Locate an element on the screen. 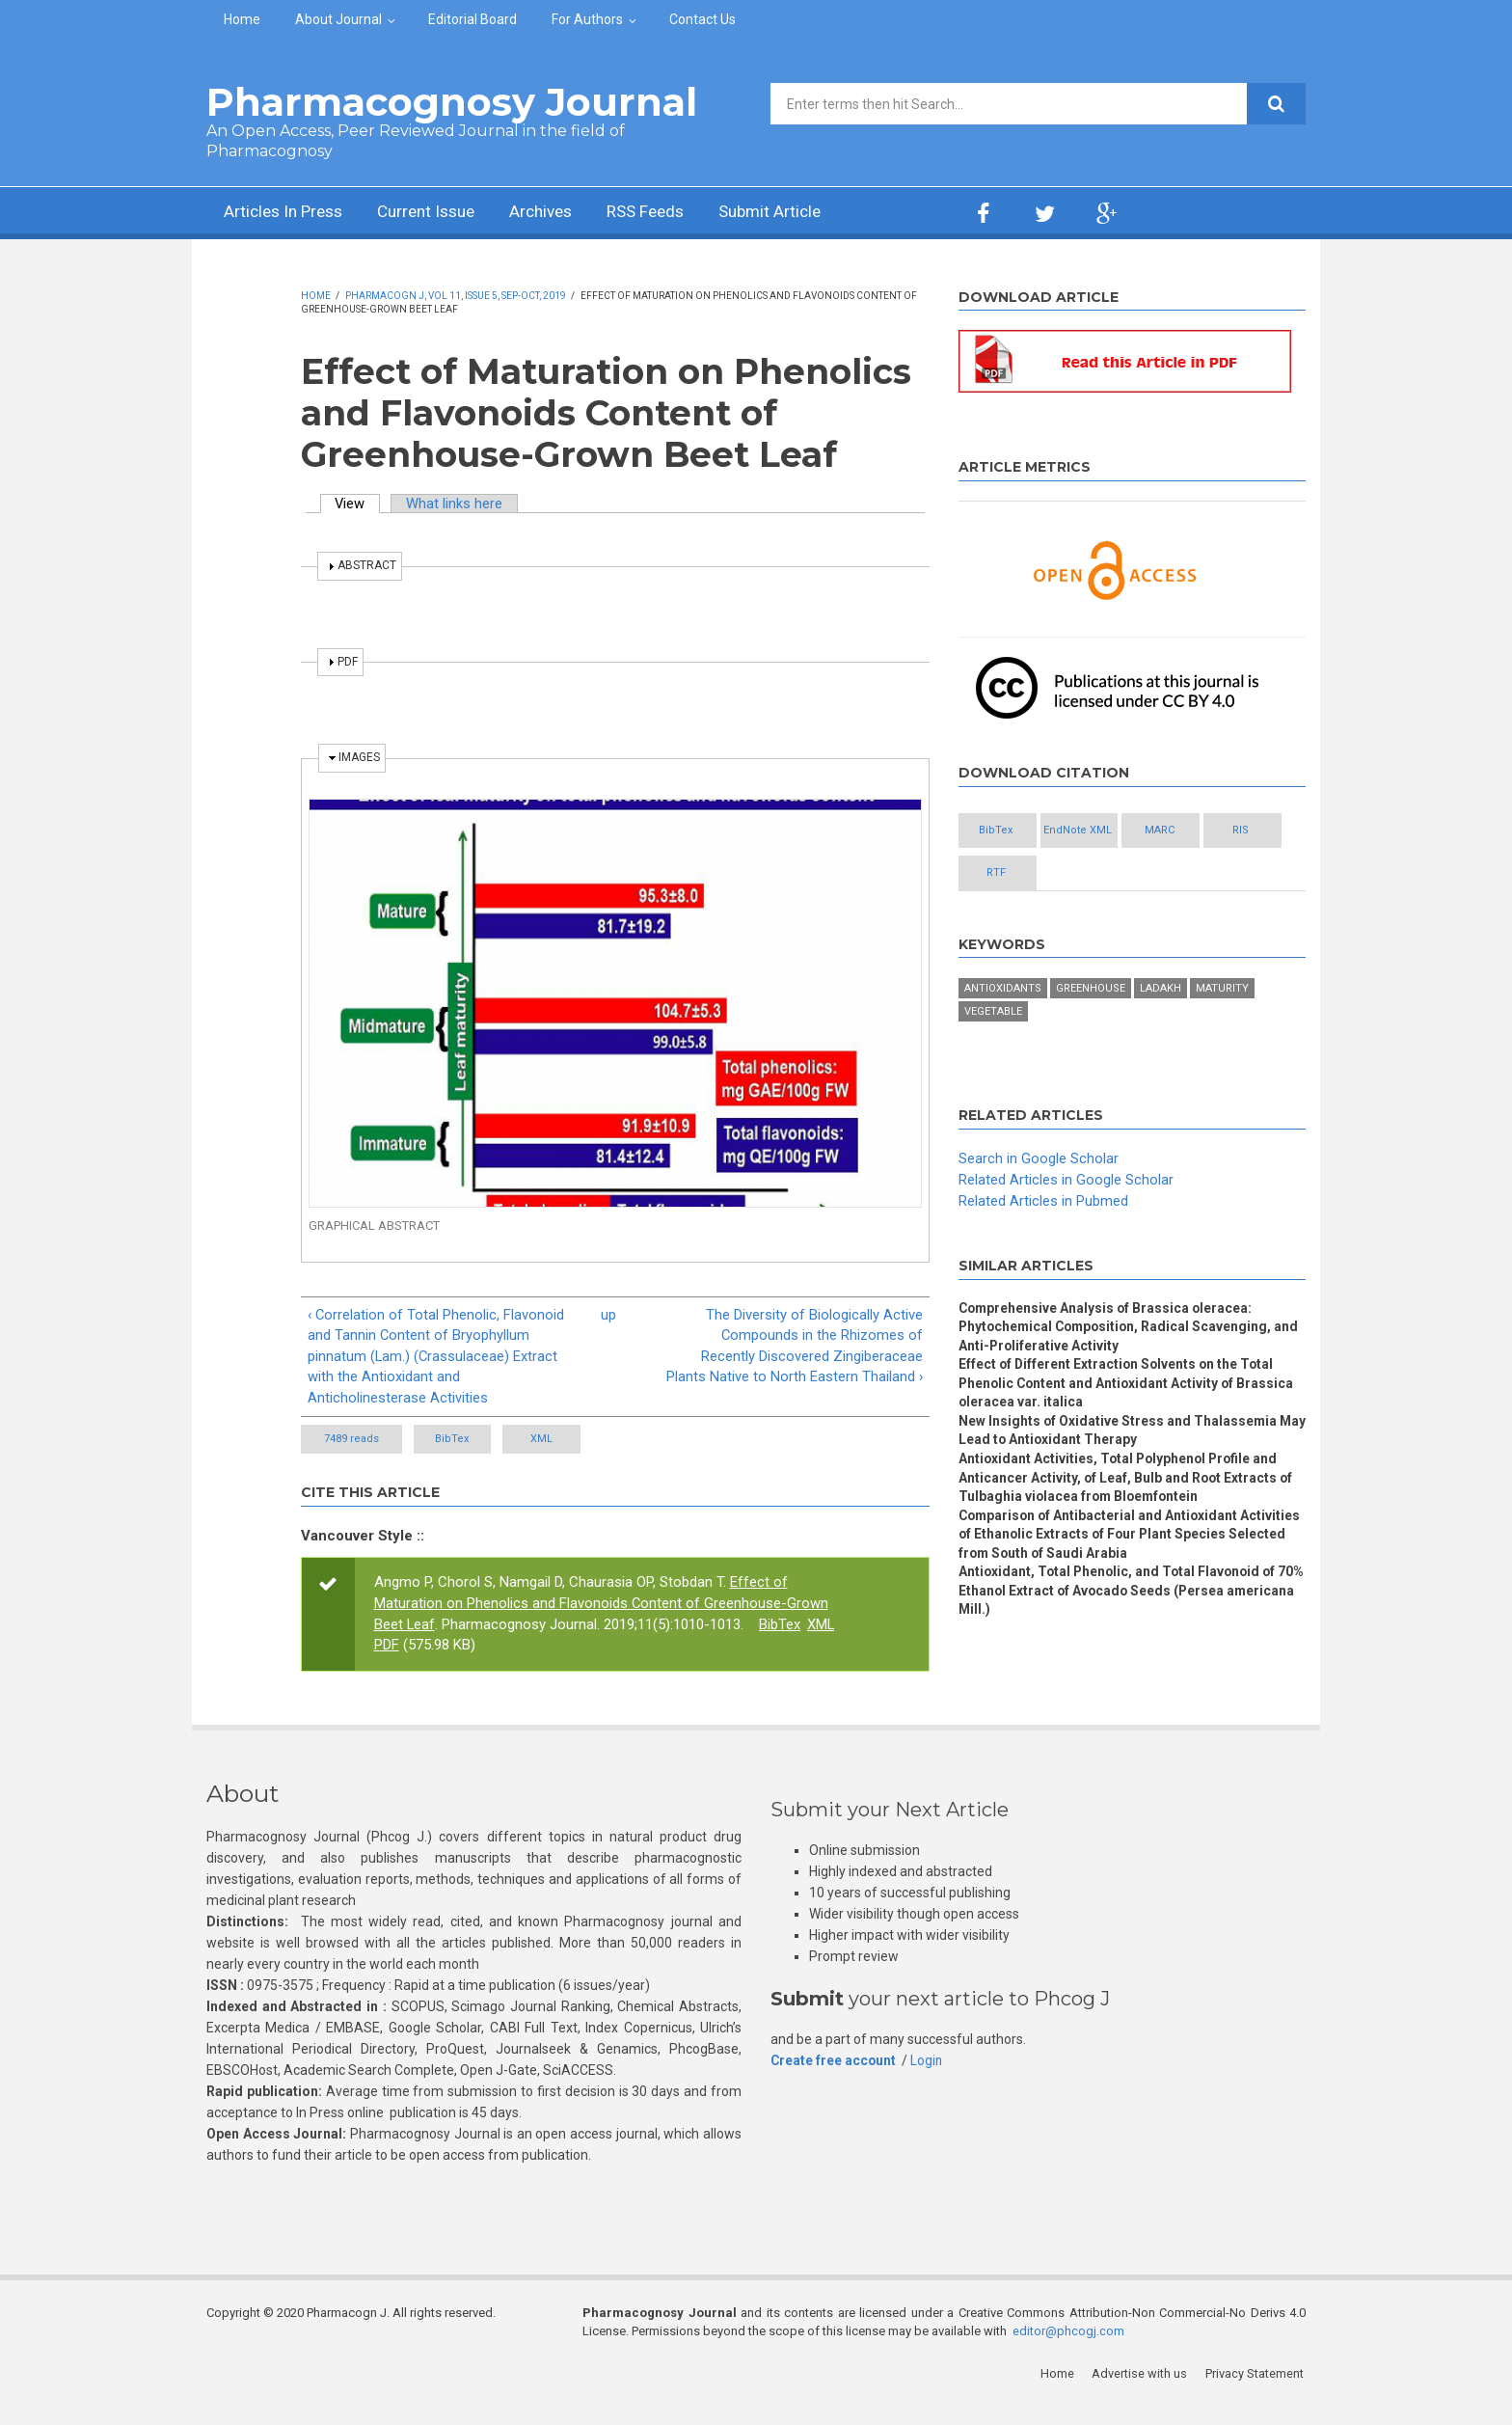 The image size is (1512, 2425). Antioxidant, Total Phenolic, and Total Flavonoid of 70% Ethanol Extract of Avocado Seeds (Persea americana Mill.) is located at coordinates (1120, 1596).